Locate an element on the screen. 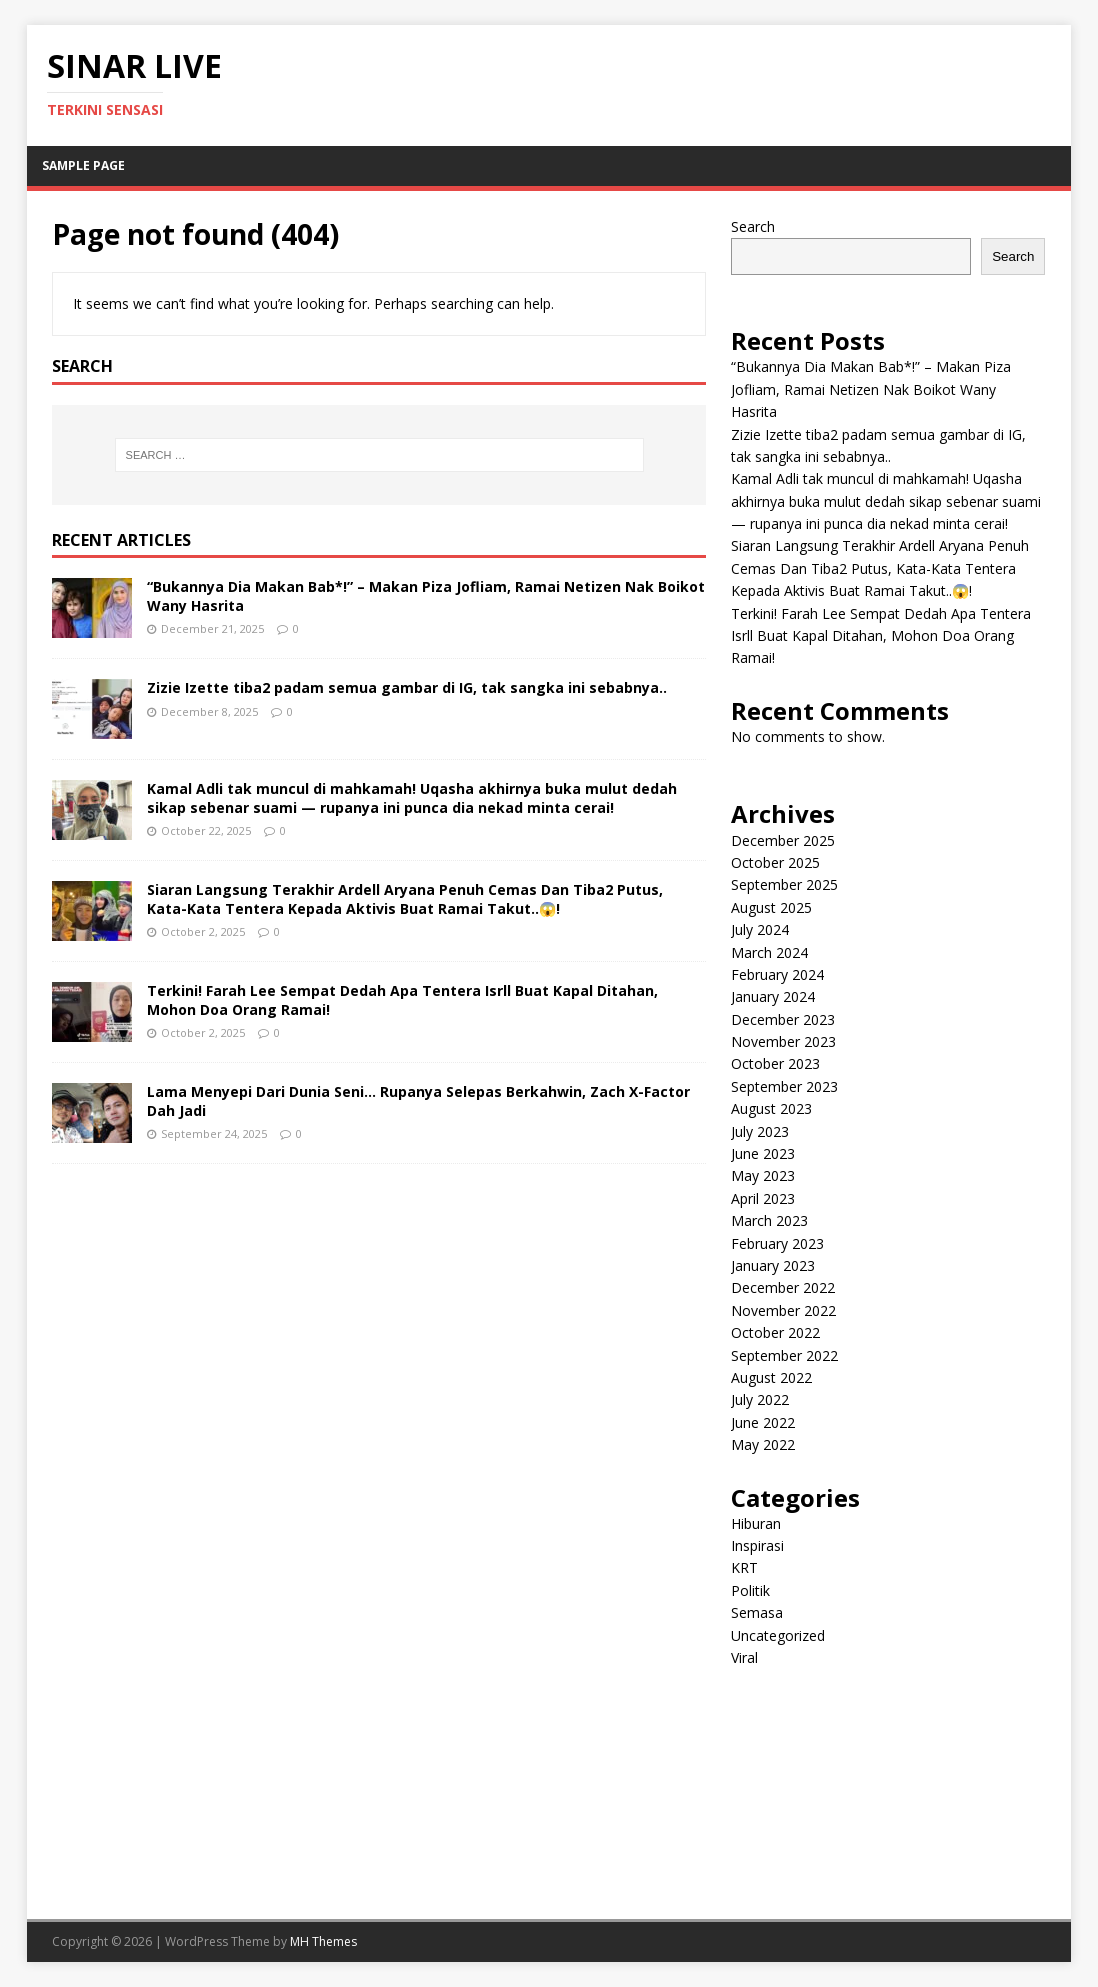 This screenshot has height=1987, width=1098. October 2023 is located at coordinates (775, 1063).